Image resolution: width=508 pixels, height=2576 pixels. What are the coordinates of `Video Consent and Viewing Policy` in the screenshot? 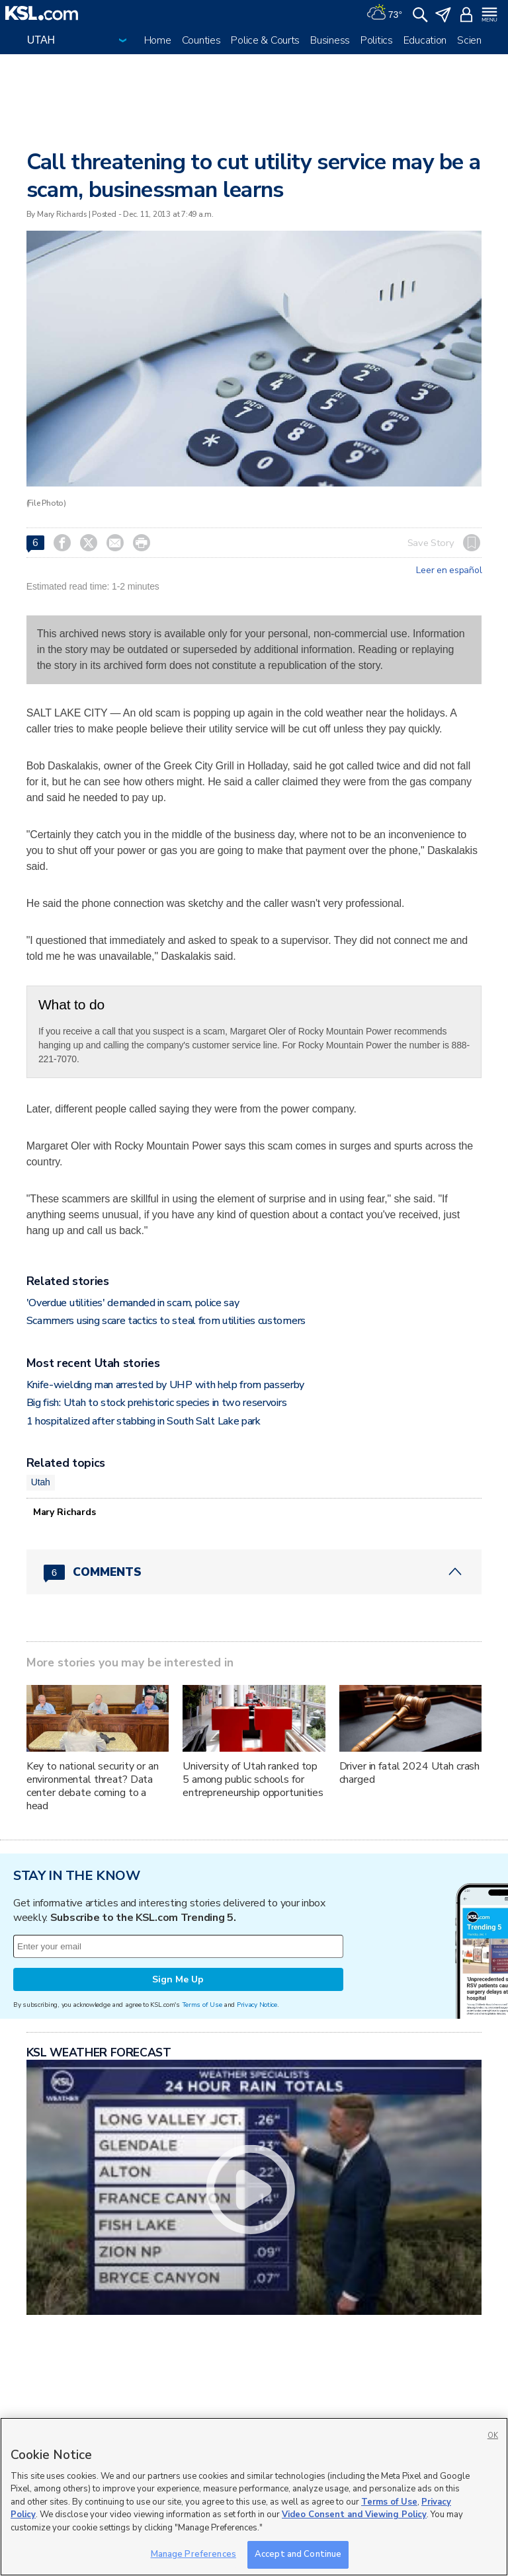 It's located at (354, 2514).